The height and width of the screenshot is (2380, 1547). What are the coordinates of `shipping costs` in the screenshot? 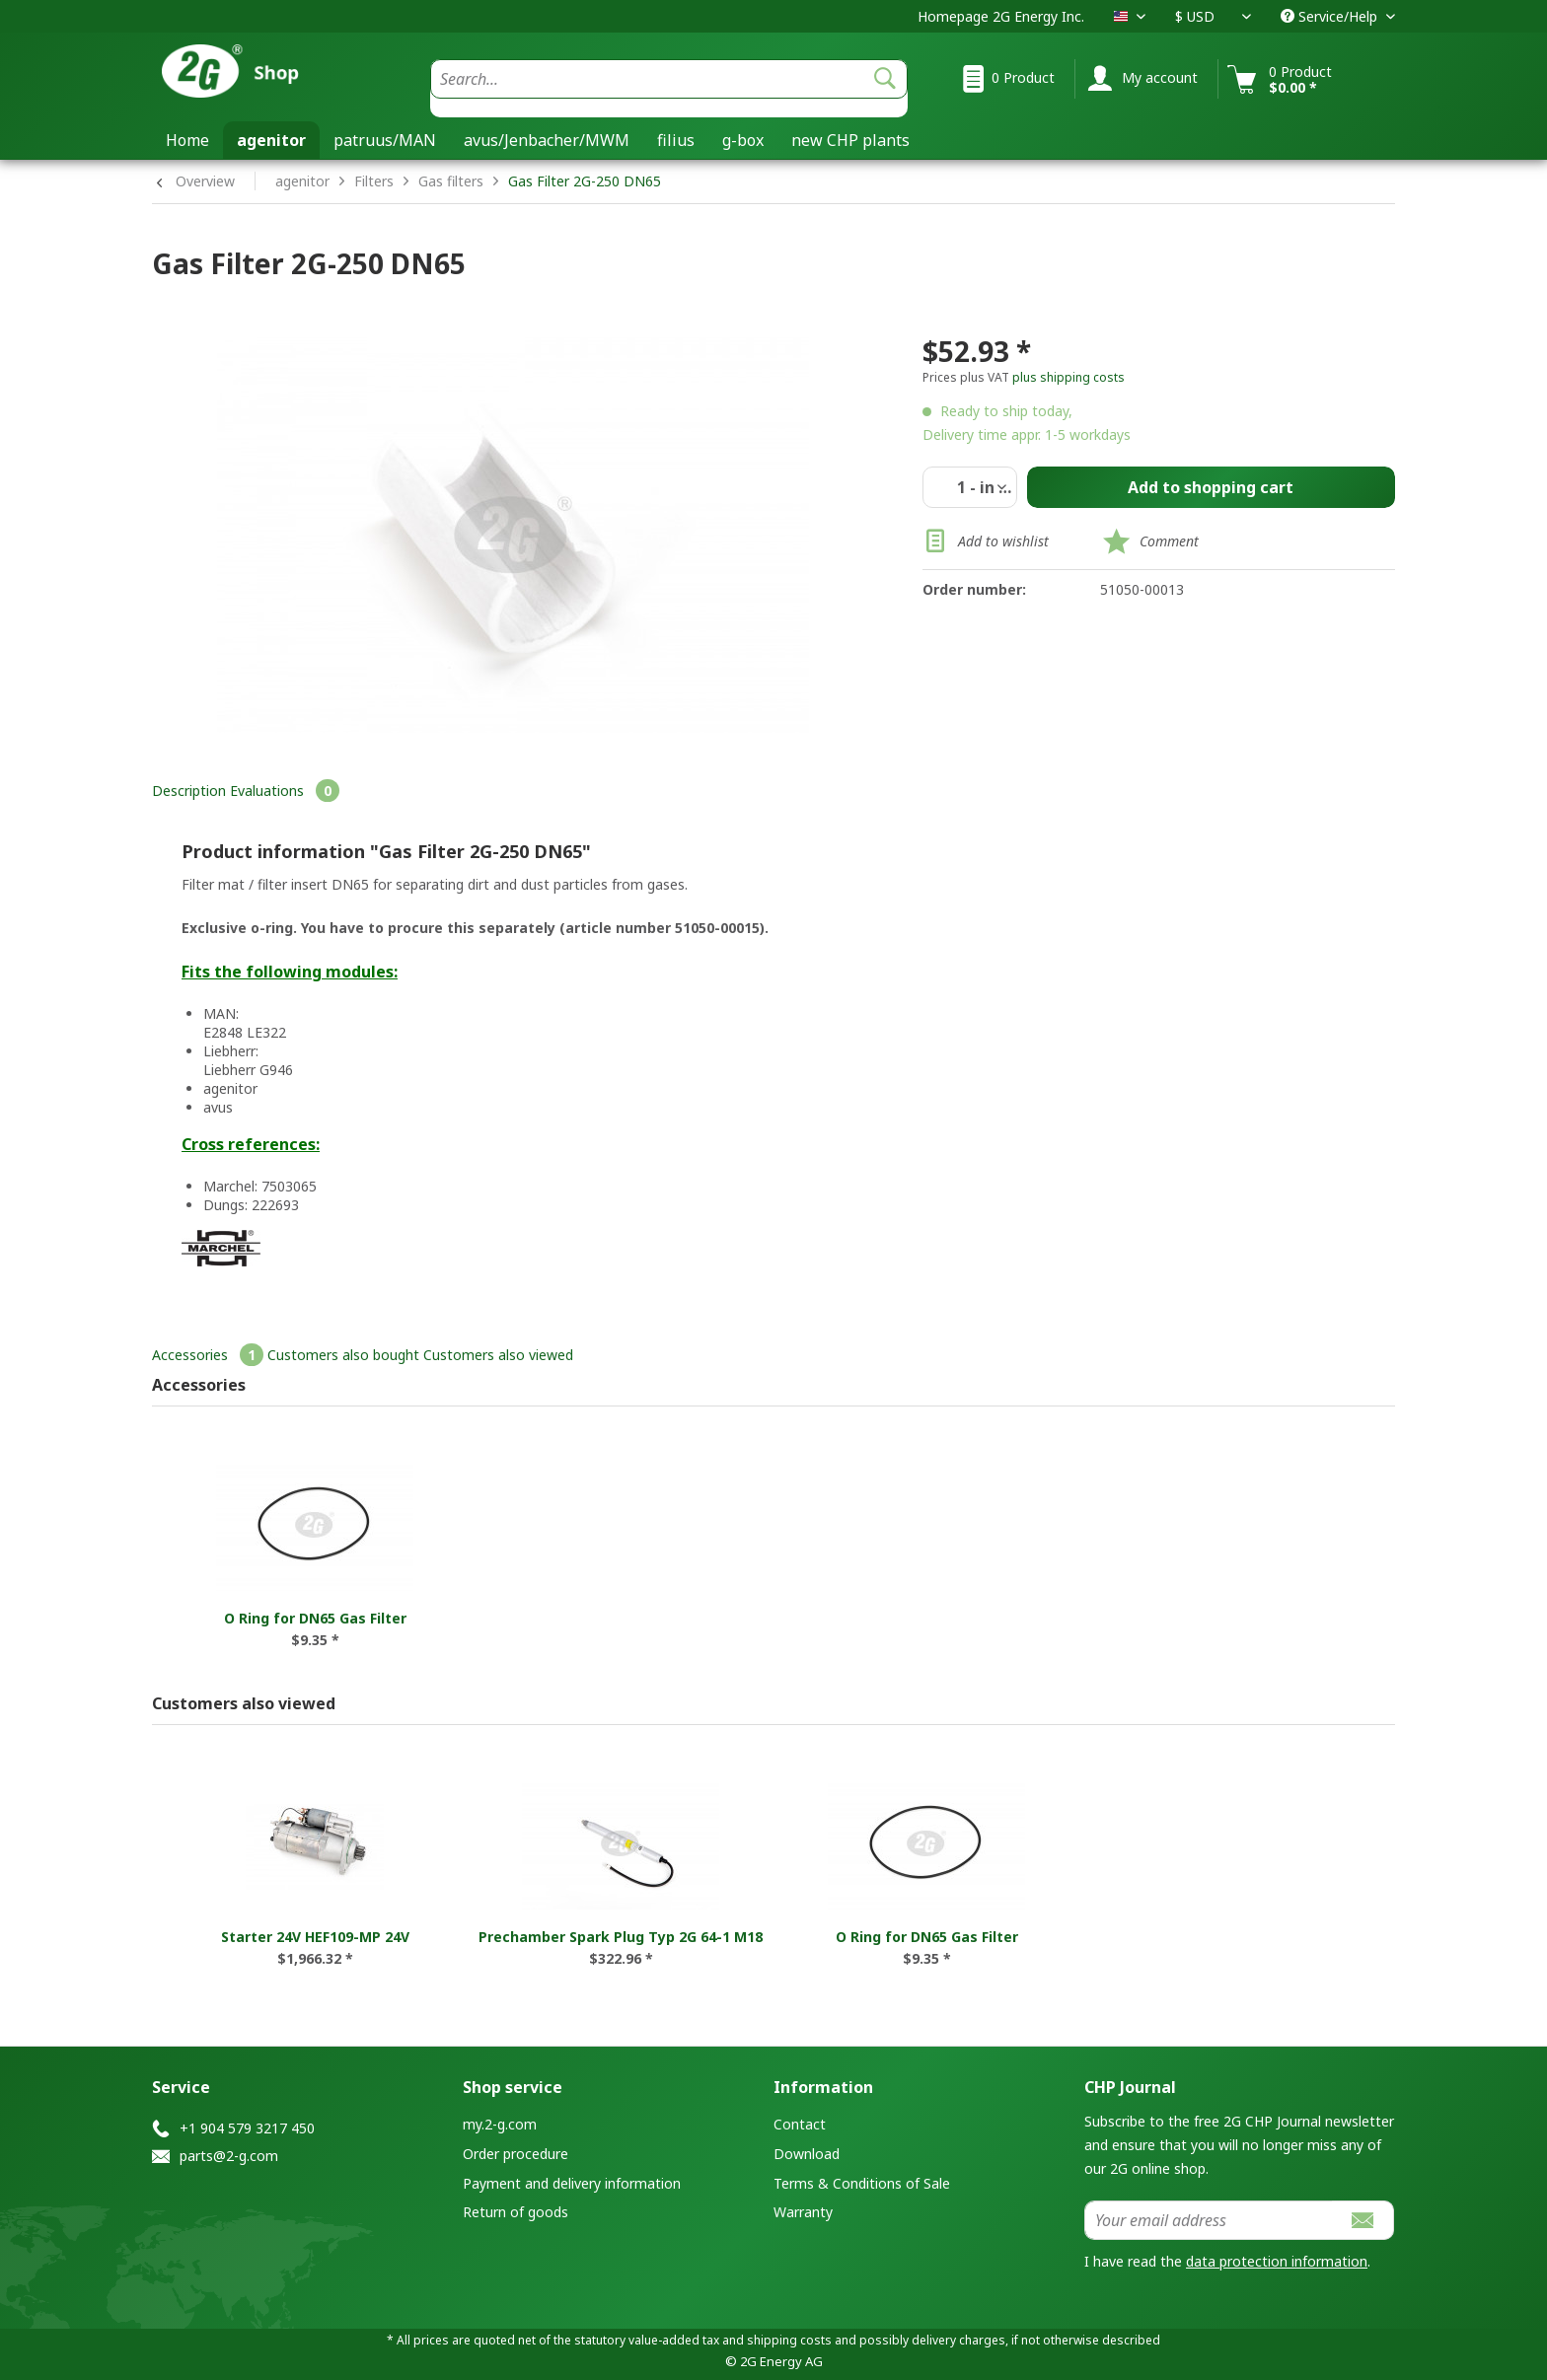 It's located at (789, 2340).